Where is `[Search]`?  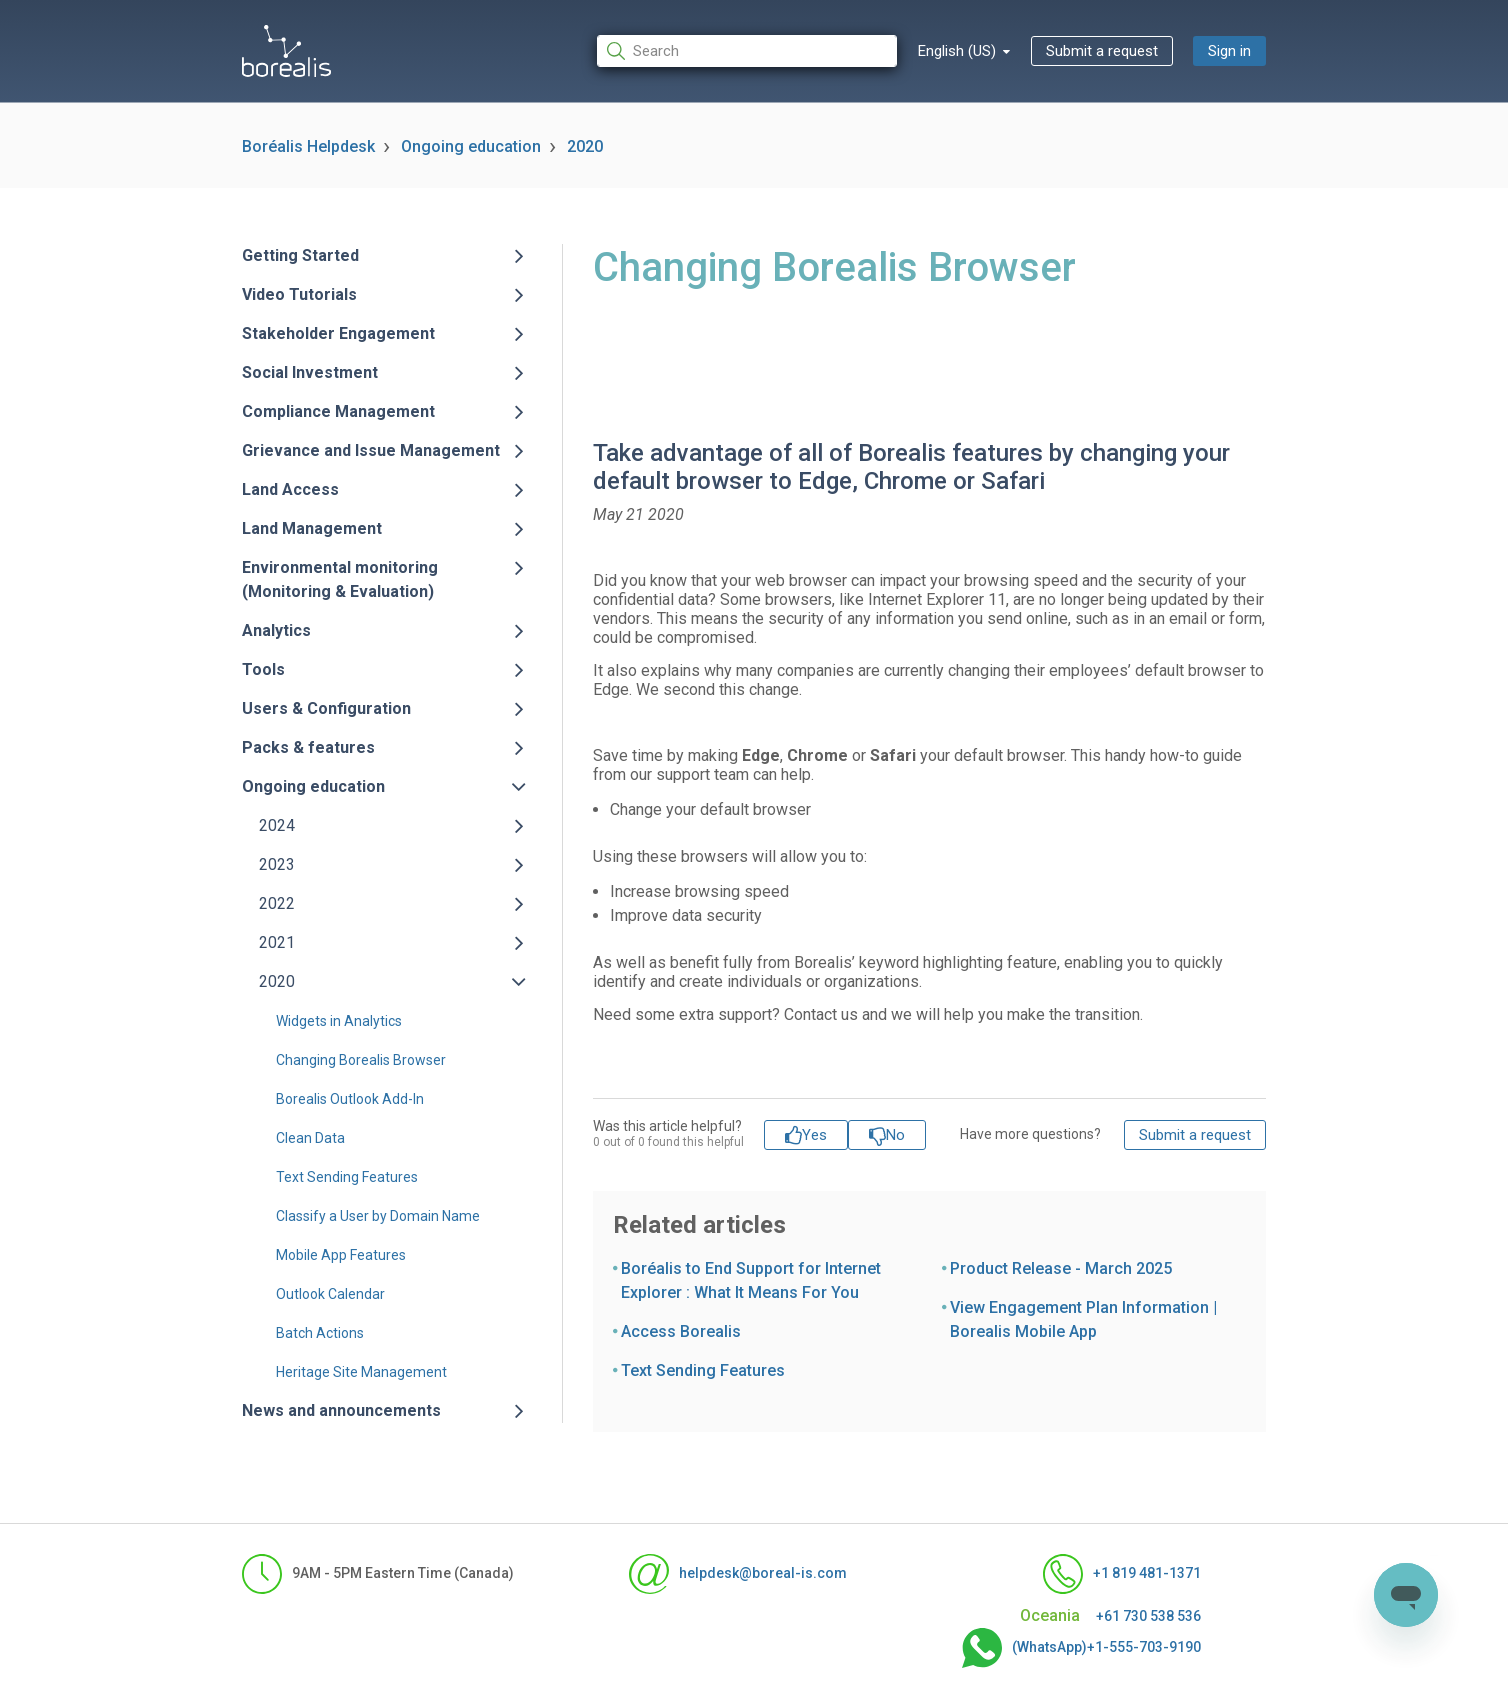 [Search] is located at coordinates (747, 51).